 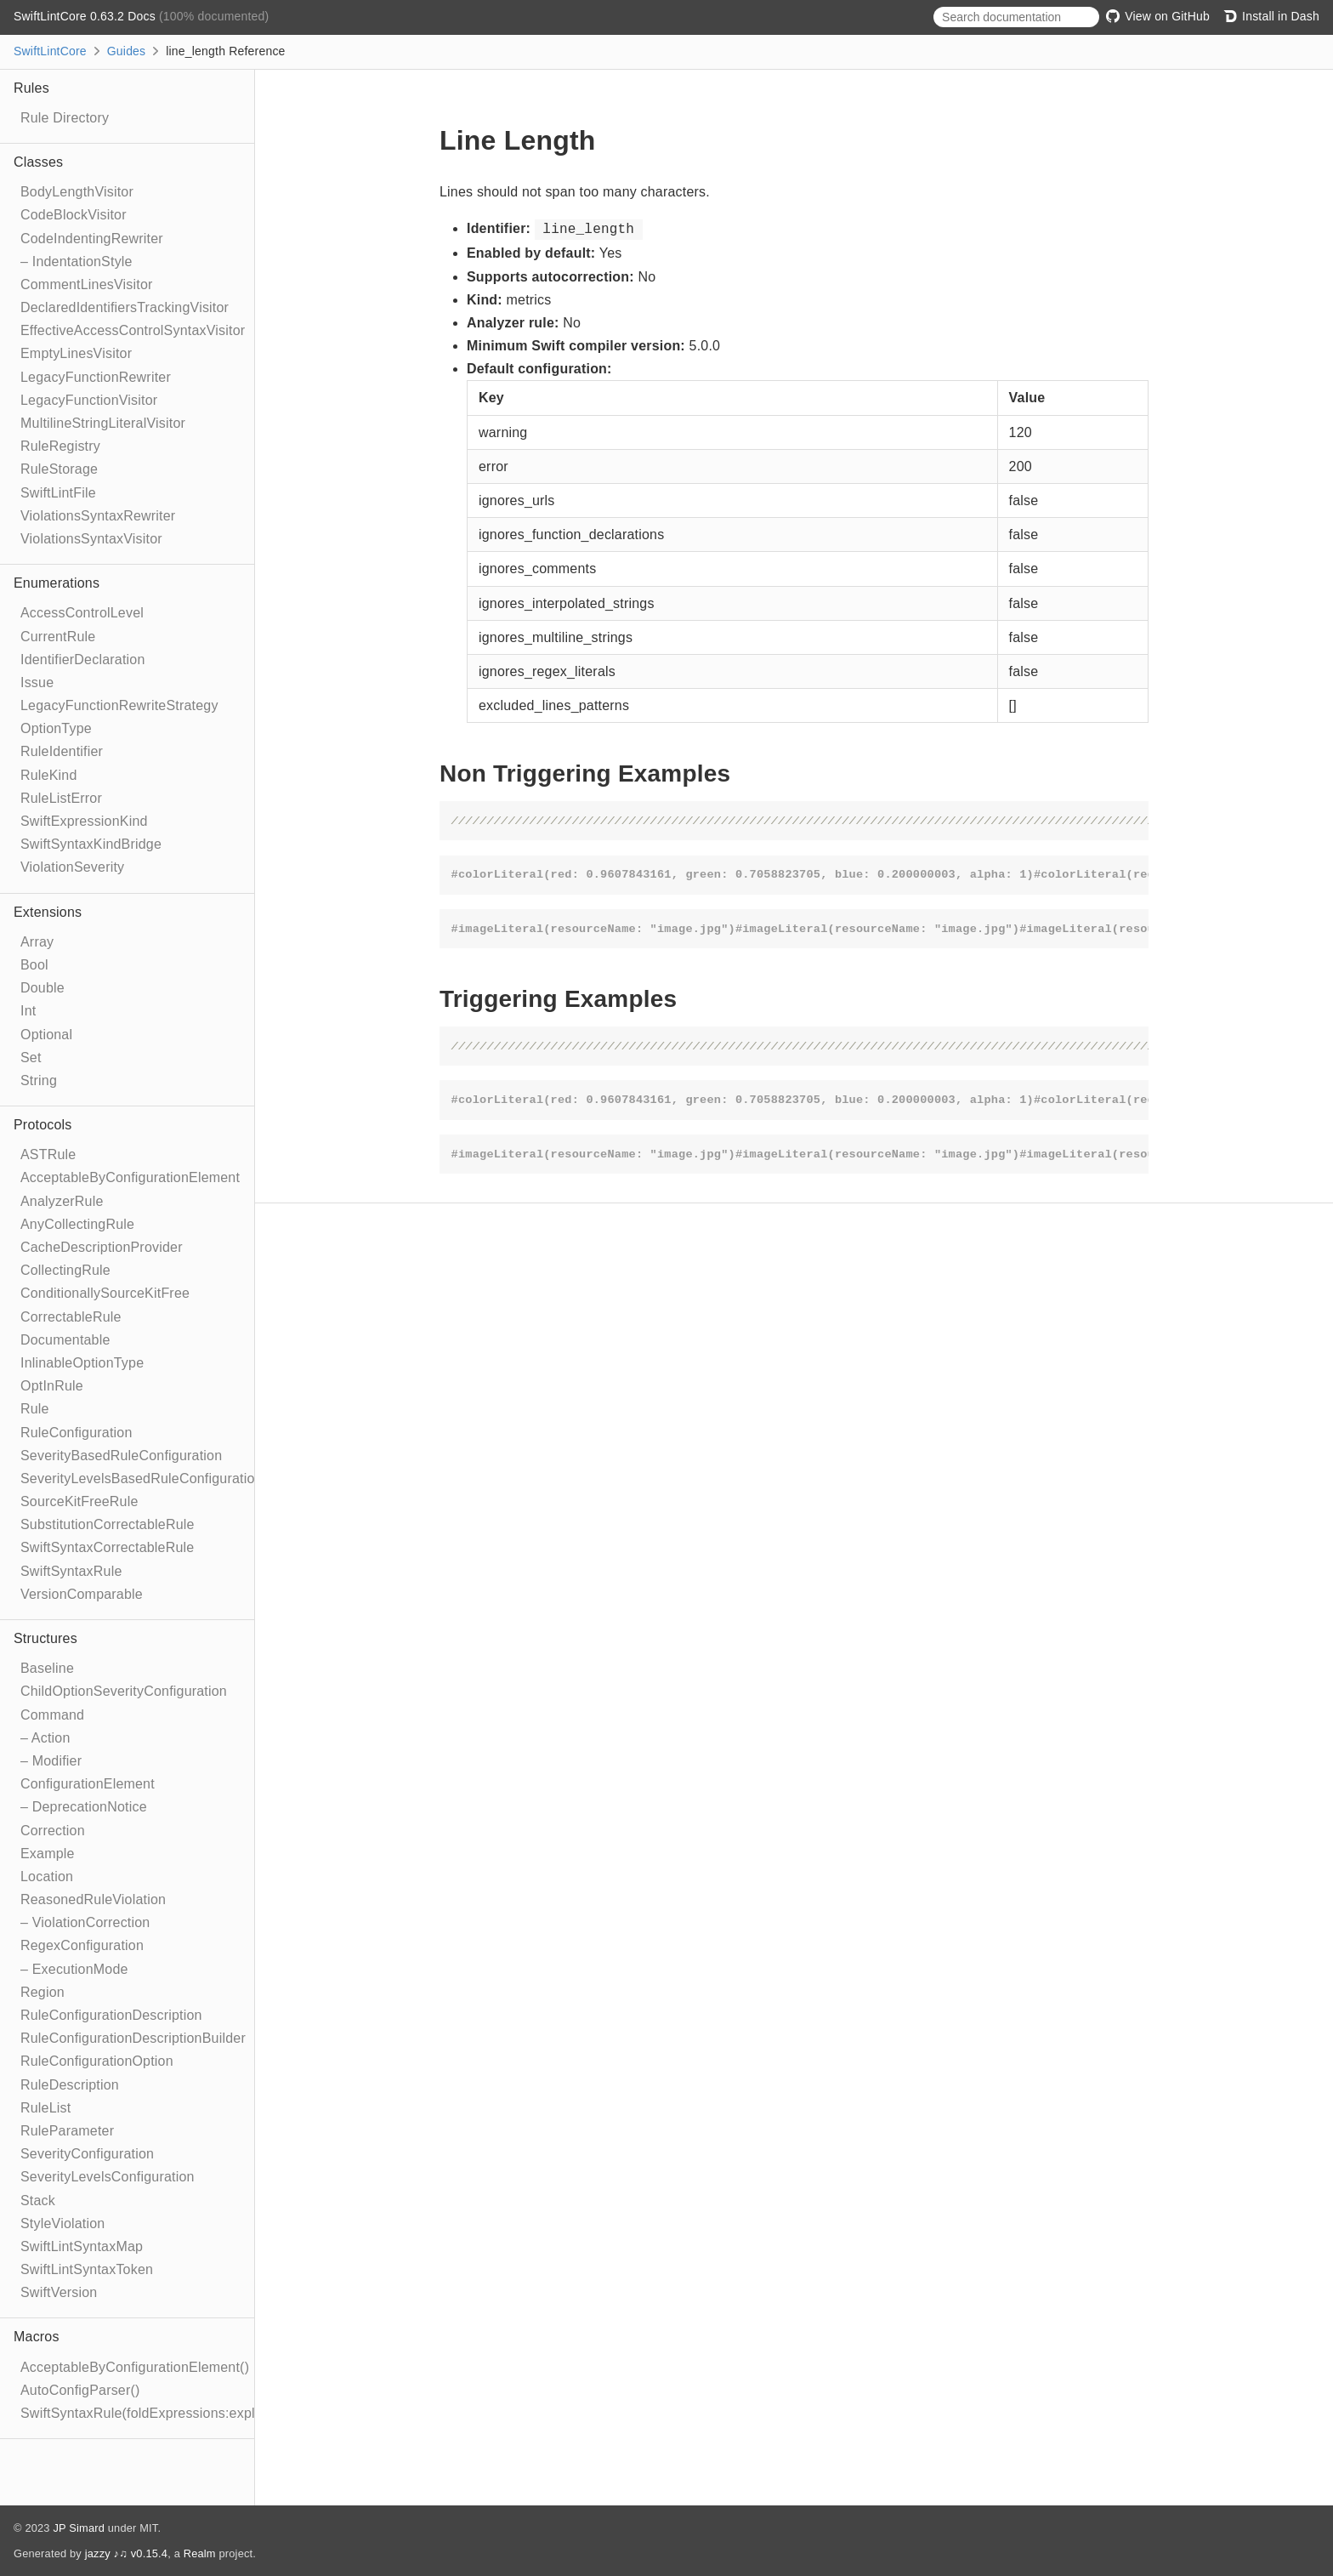 What do you see at coordinates (52, 1830) in the screenshot?
I see `Correction` at bounding box center [52, 1830].